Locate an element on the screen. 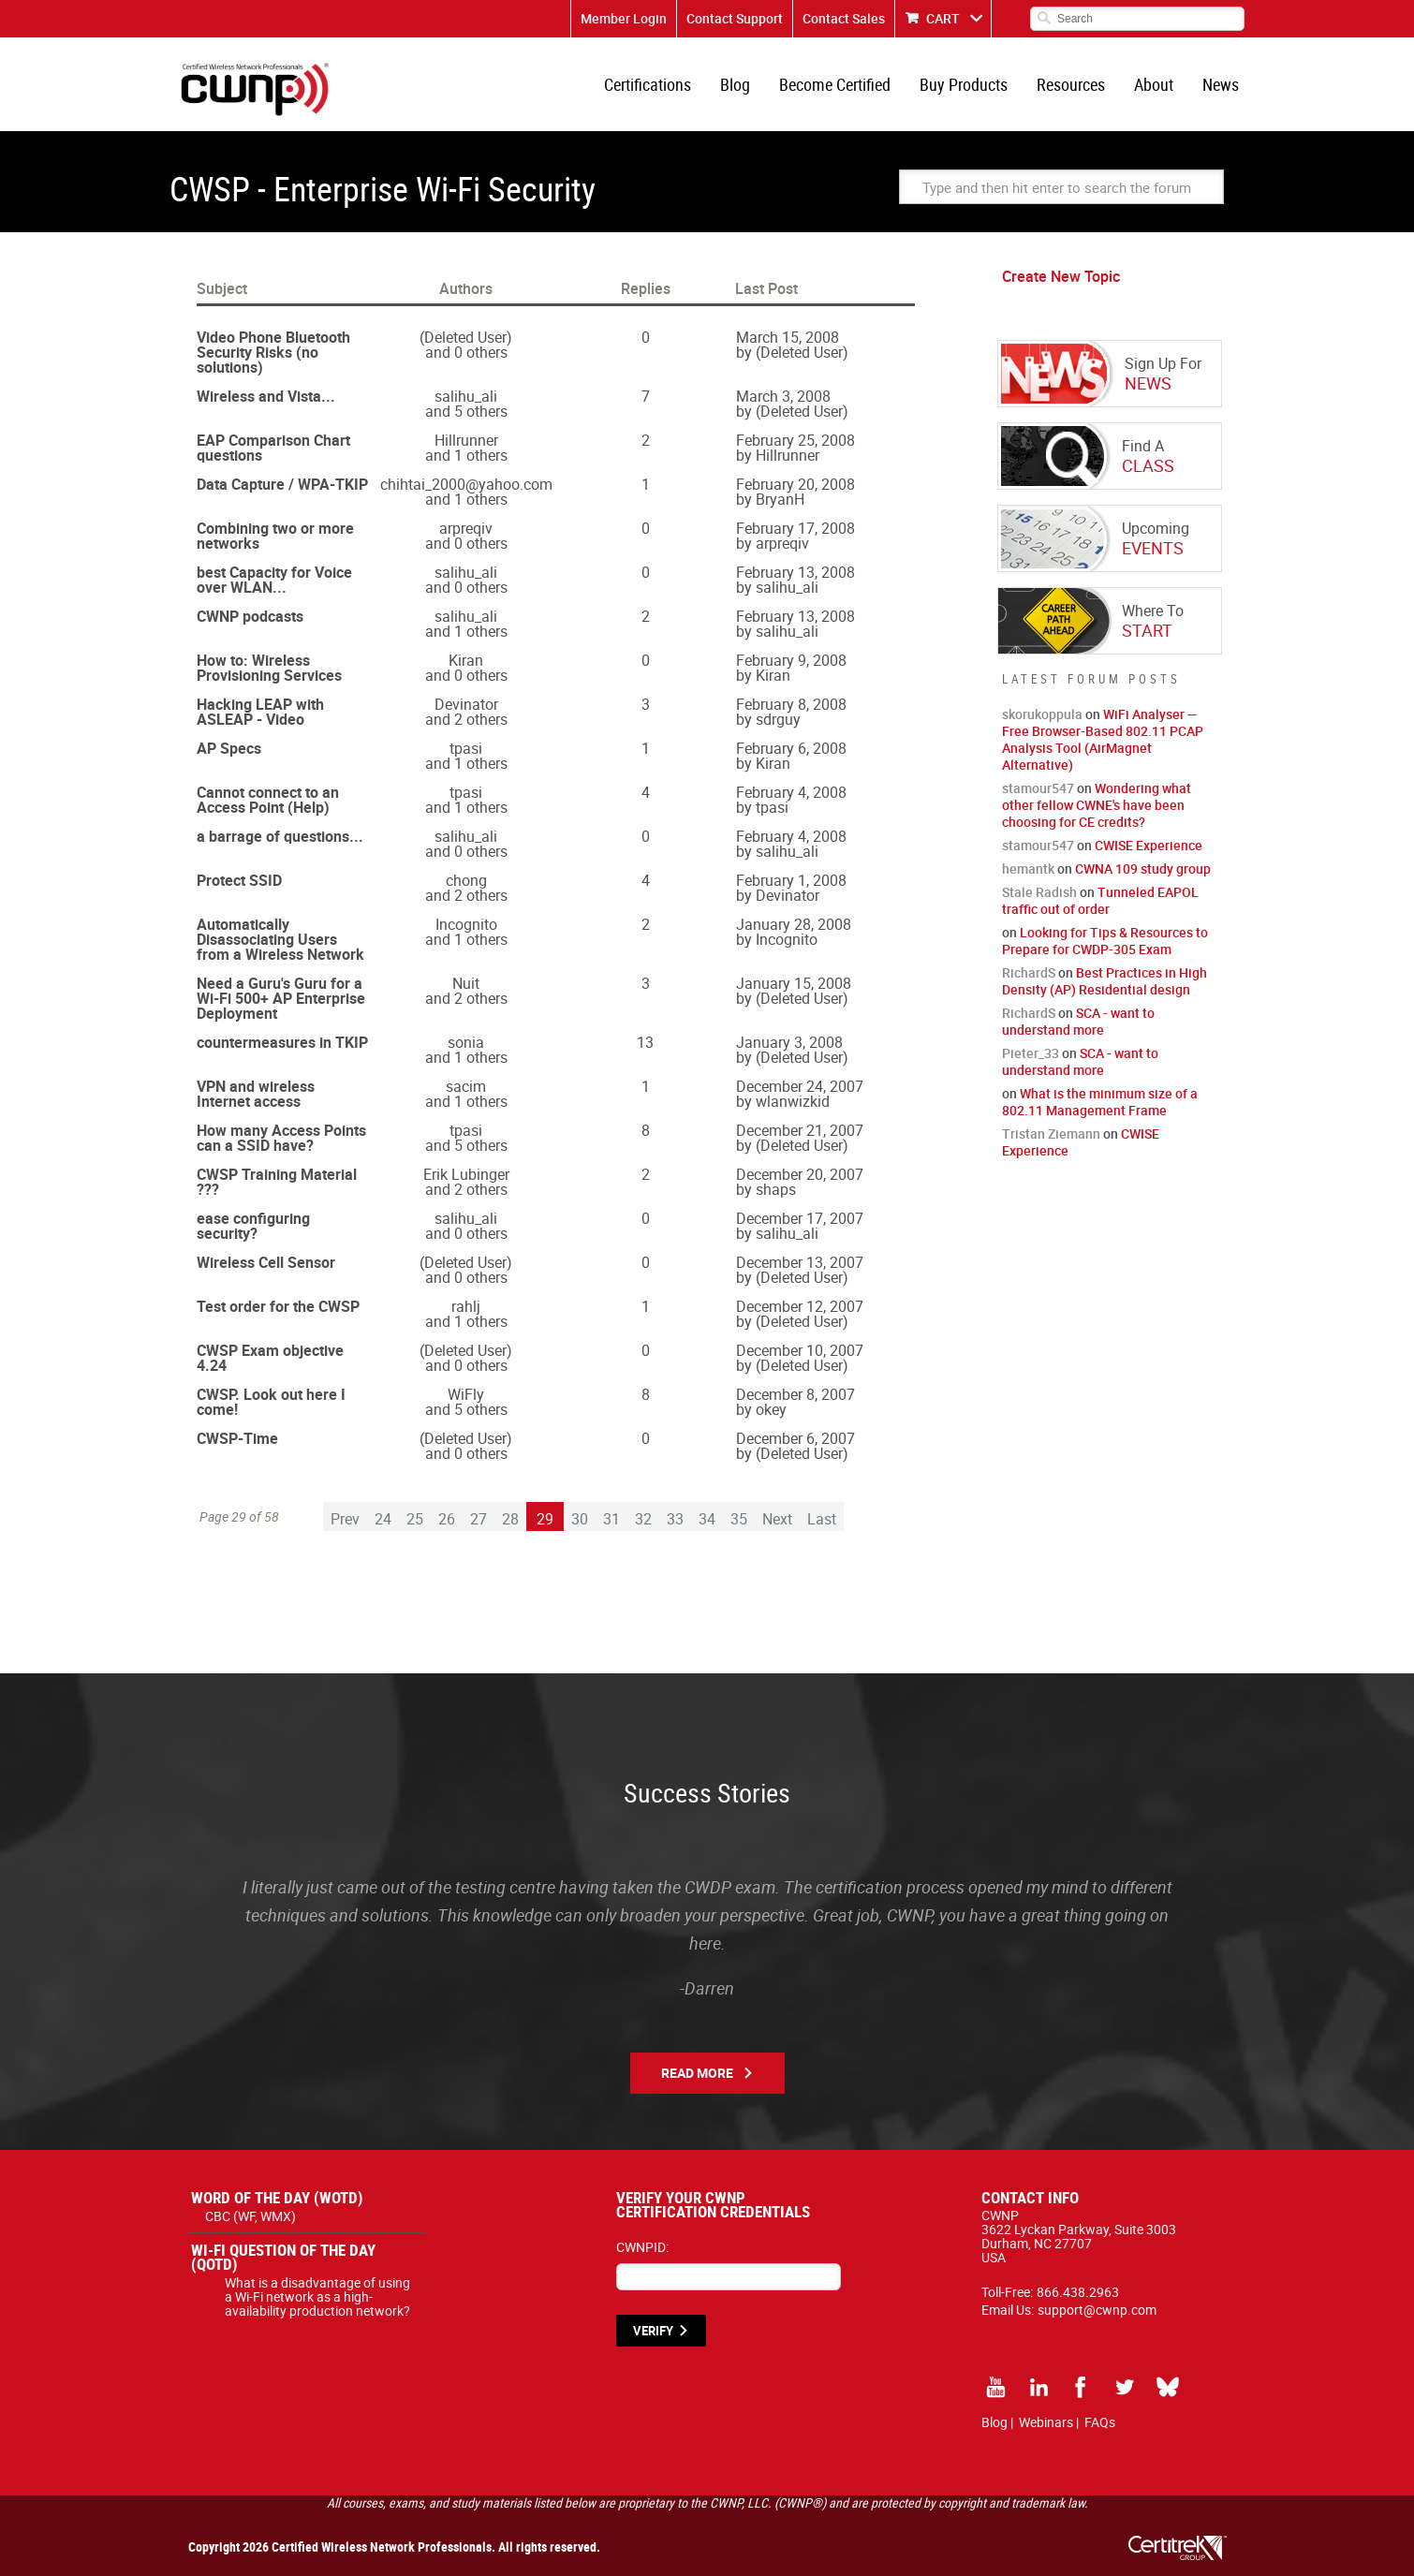 The width and height of the screenshot is (1414, 2576). FAQs is located at coordinates (1099, 2422).